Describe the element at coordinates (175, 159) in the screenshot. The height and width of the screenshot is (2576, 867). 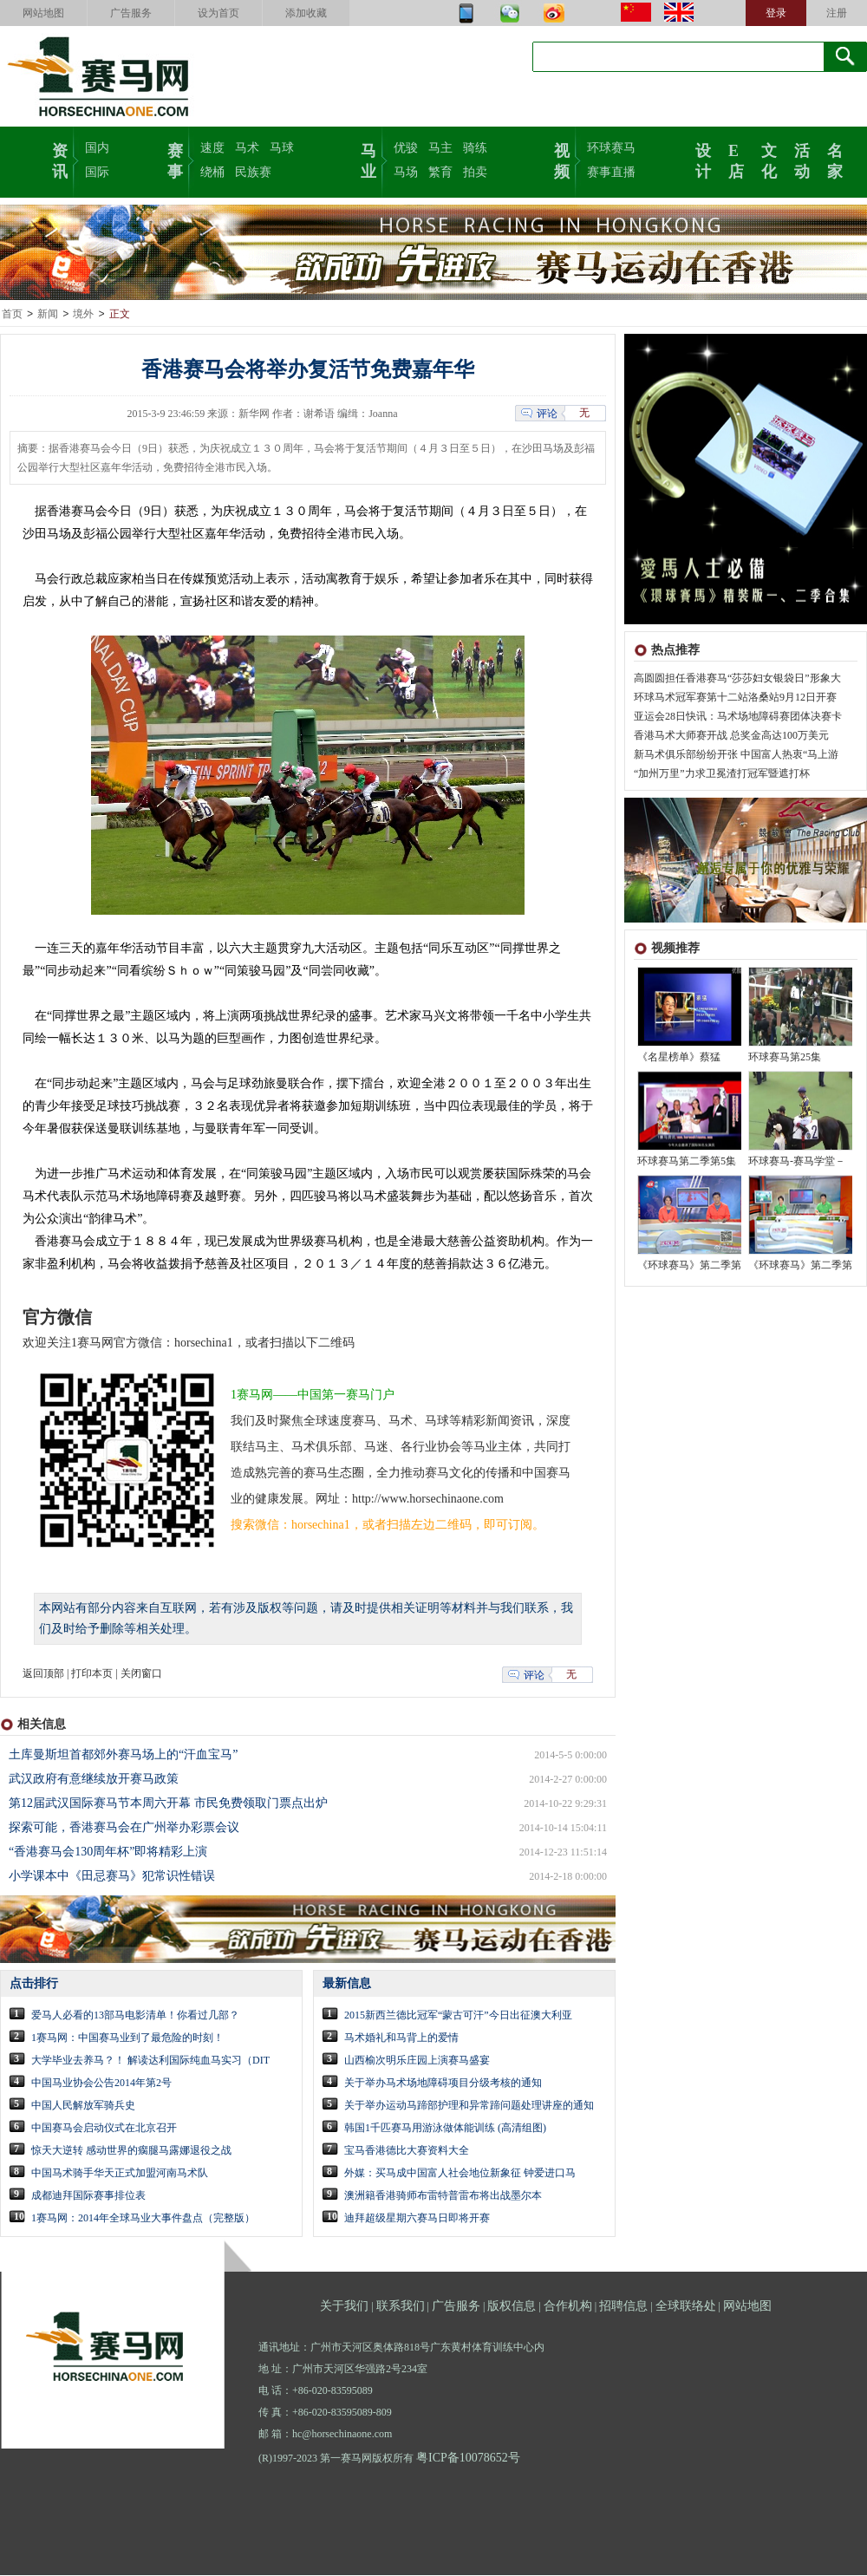
I see `赛事` at that location.